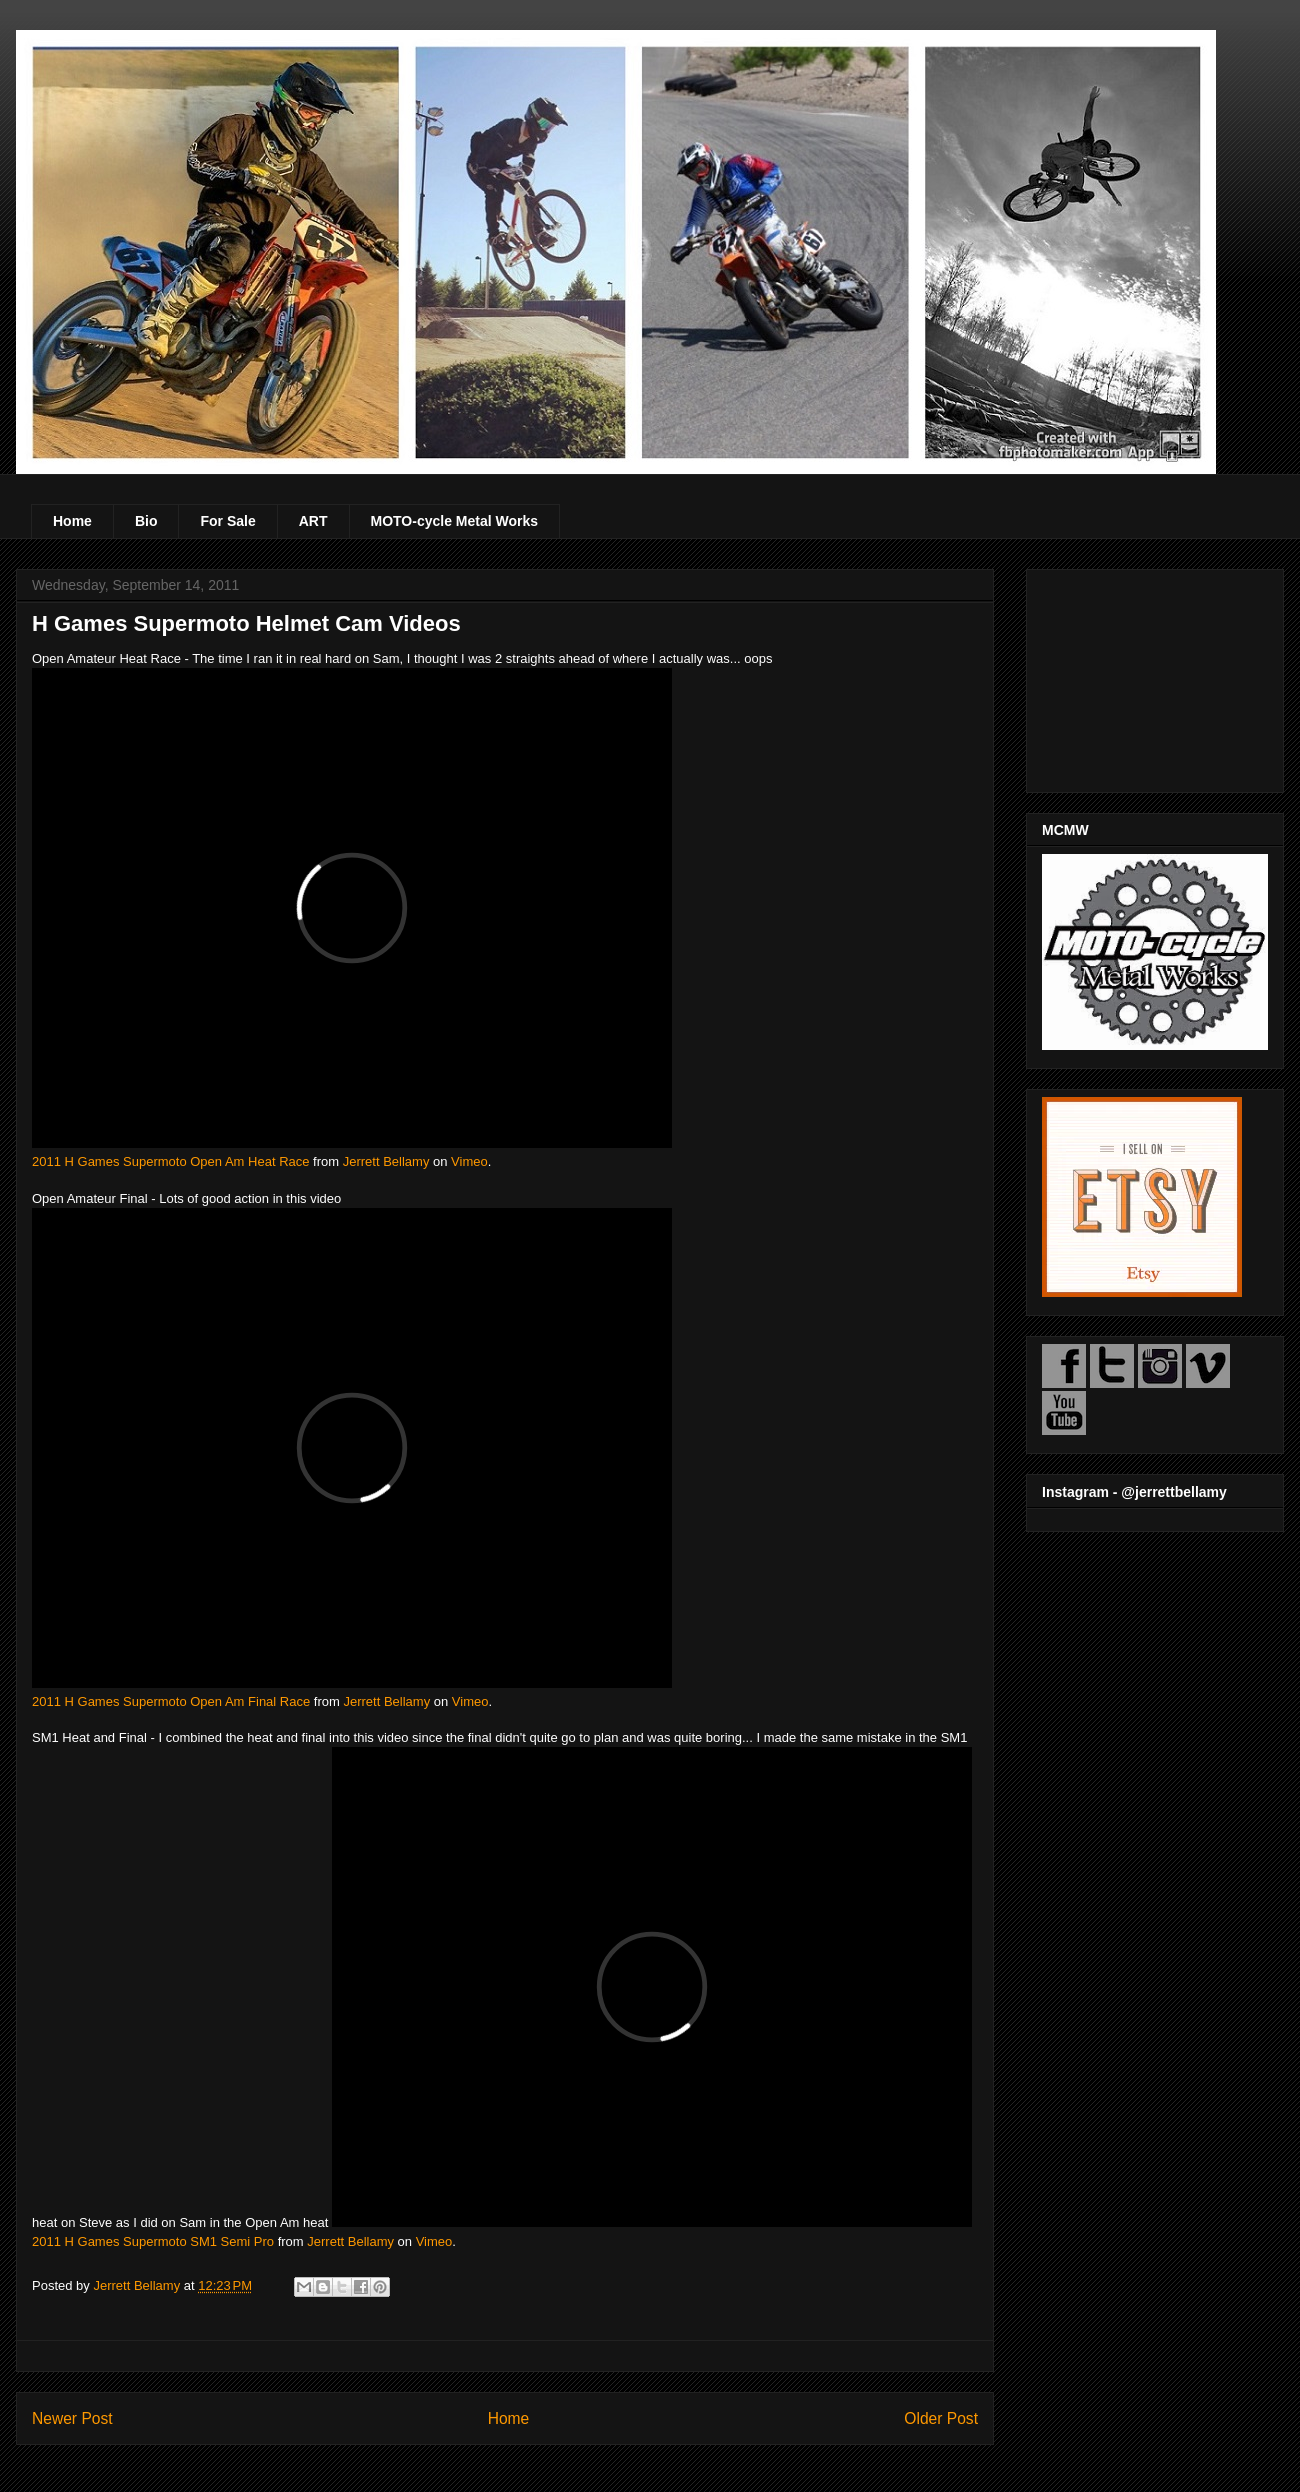 Image resolution: width=1300 pixels, height=2492 pixels. What do you see at coordinates (146, 521) in the screenshot?
I see `Bio` at bounding box center [146, 521].